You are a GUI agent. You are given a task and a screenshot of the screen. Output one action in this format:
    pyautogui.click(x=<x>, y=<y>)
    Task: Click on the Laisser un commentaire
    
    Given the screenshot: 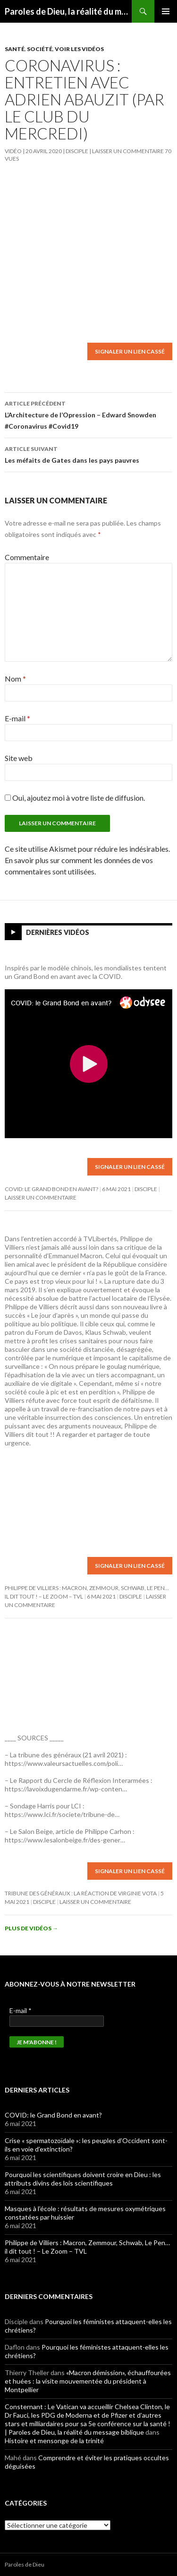 What is the action you would take?
    pyautogui.click(x=128, y=151)
    